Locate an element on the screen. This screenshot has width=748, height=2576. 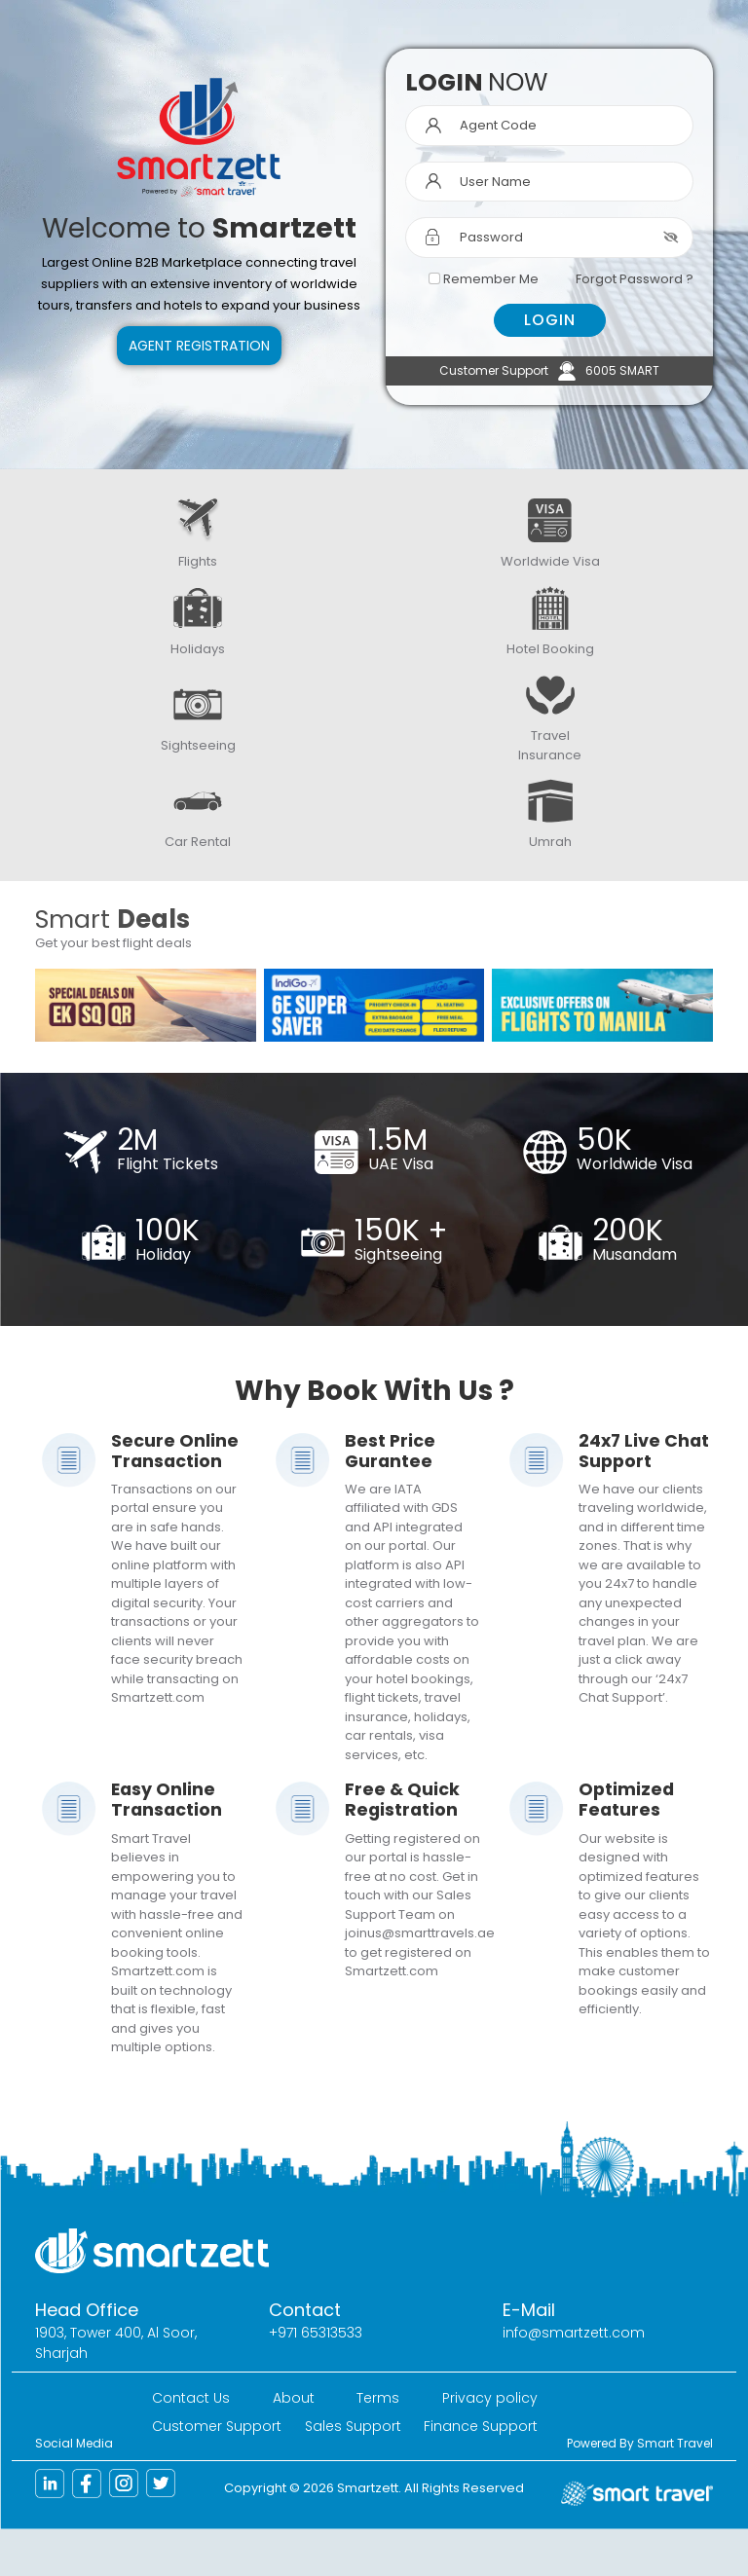
+971 65313533 is located at coordinates (315, 2332).